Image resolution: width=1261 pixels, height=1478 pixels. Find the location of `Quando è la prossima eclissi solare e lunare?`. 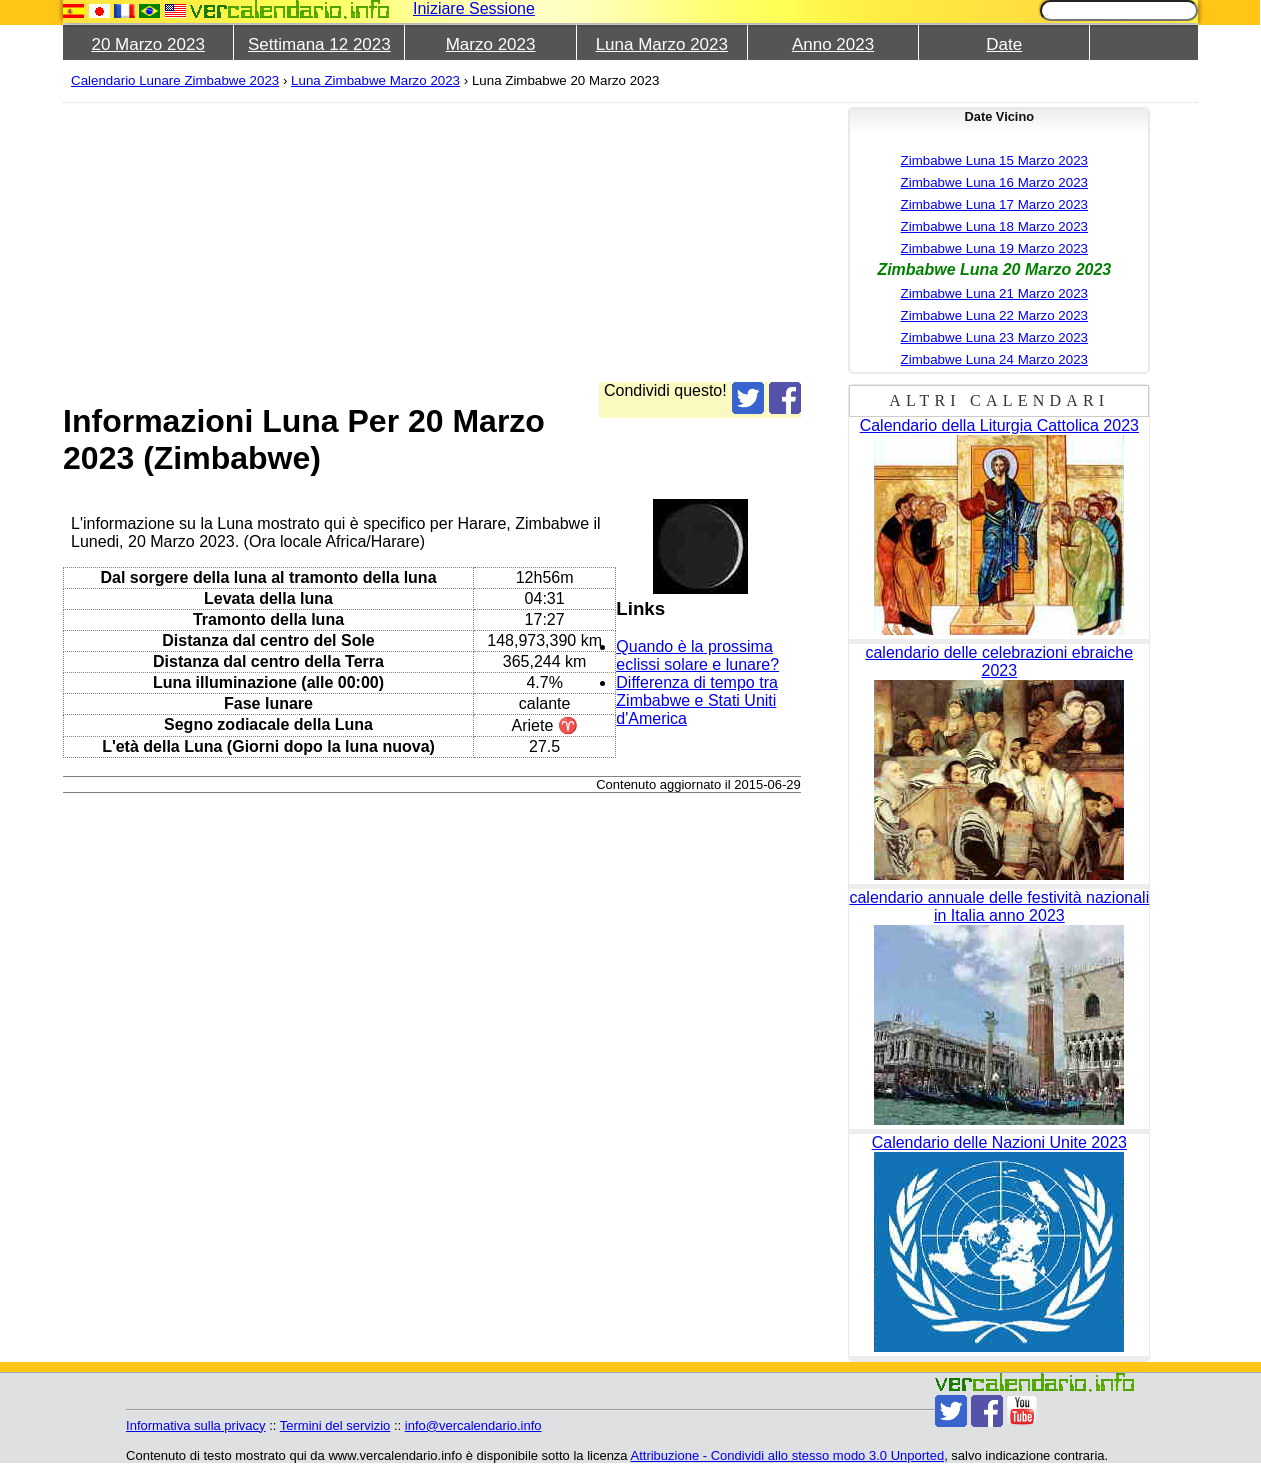

Quando è la prossima eclissi solare e lunare? is located at coordinates (697, 655).